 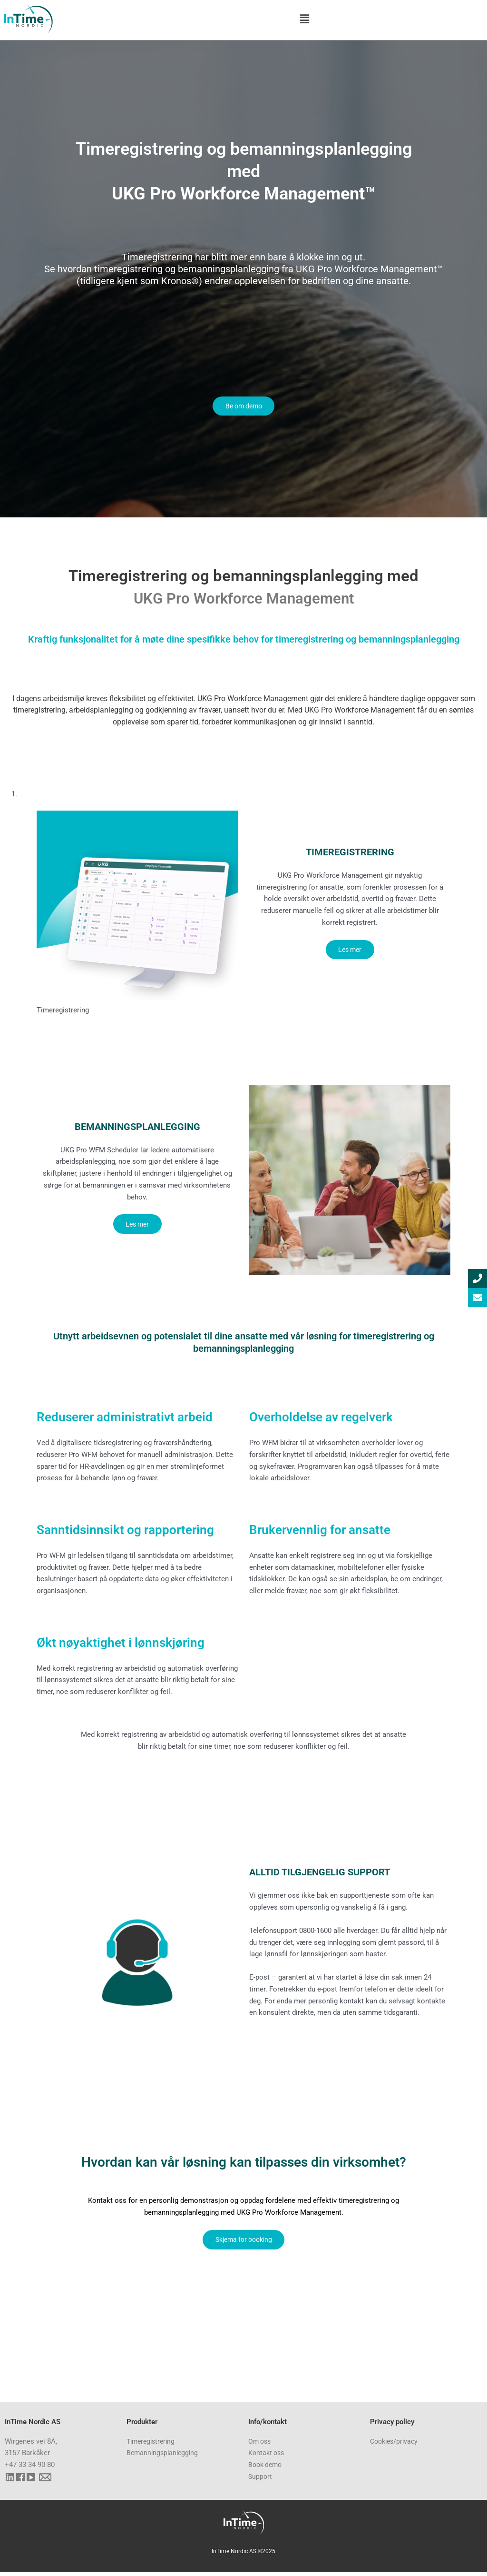 I want to click on Om oss, so click(x=260, y=2445).